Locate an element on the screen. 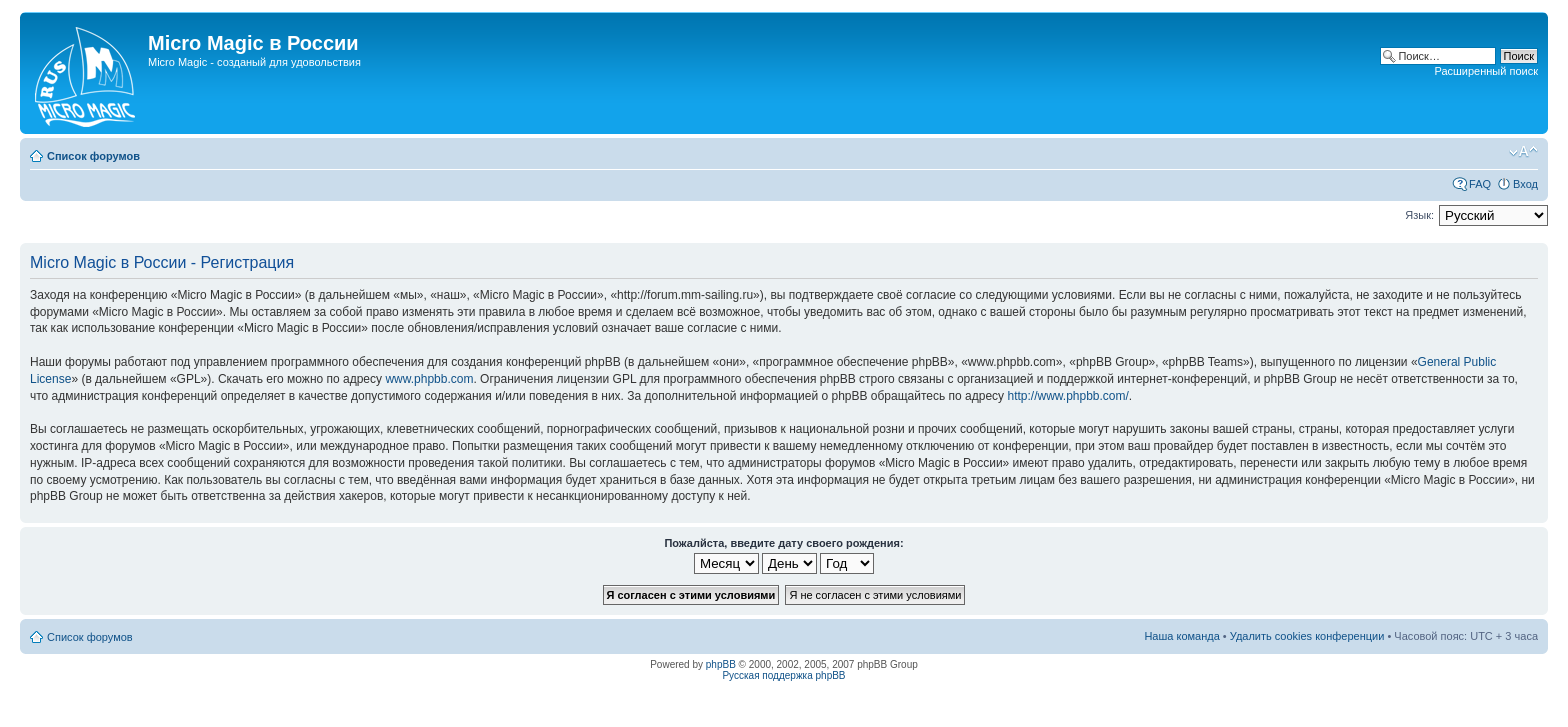  Язык: is located at coordinates (1419, 215).